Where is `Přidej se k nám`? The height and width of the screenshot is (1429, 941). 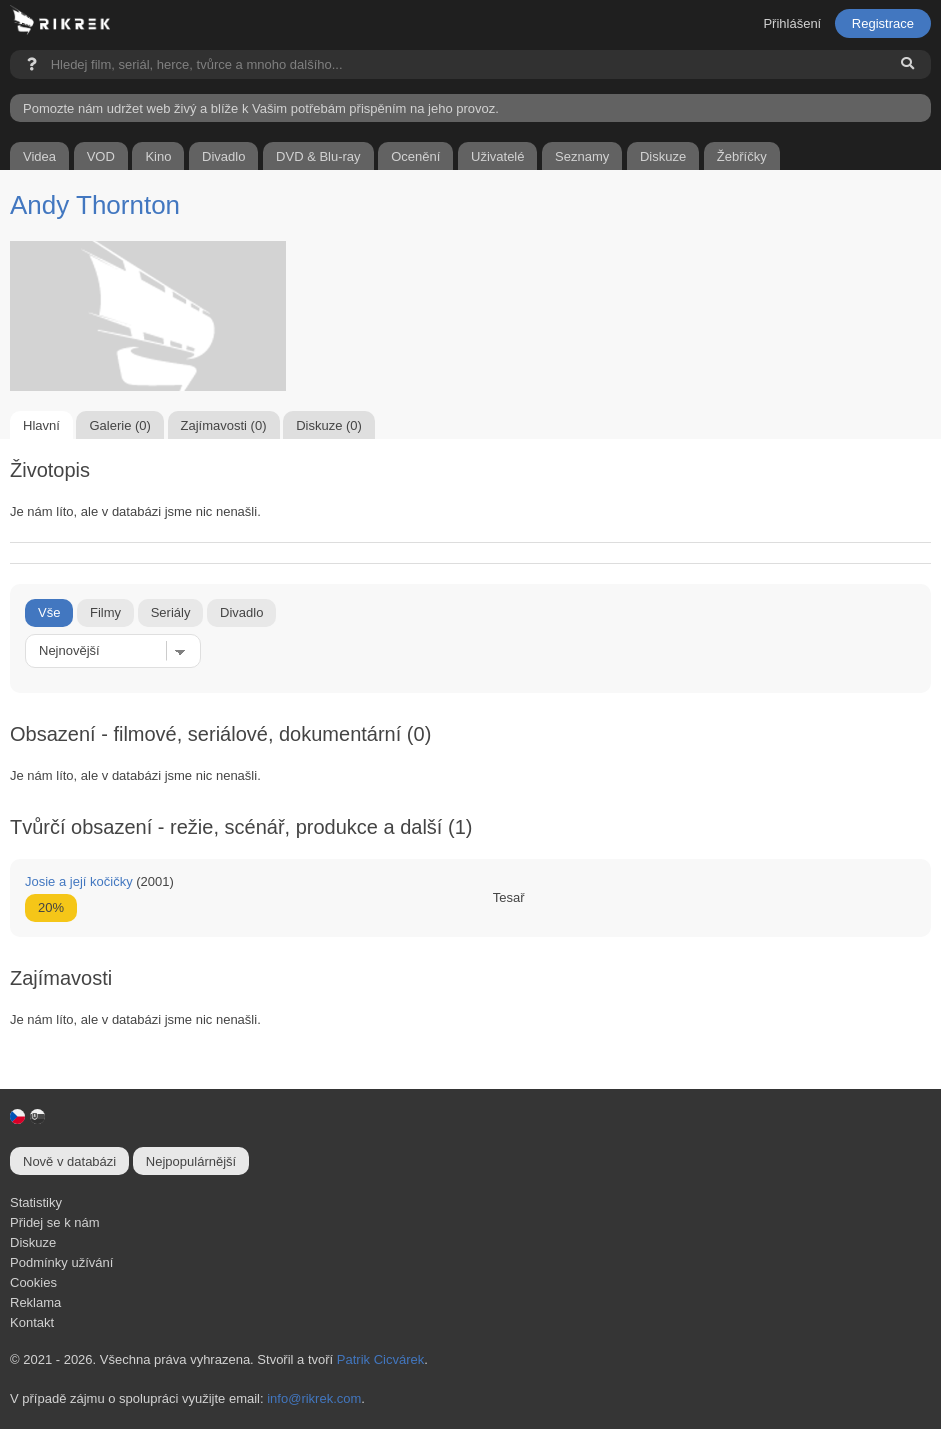 Přidej se k nám is located at coordinates (55, 1222).